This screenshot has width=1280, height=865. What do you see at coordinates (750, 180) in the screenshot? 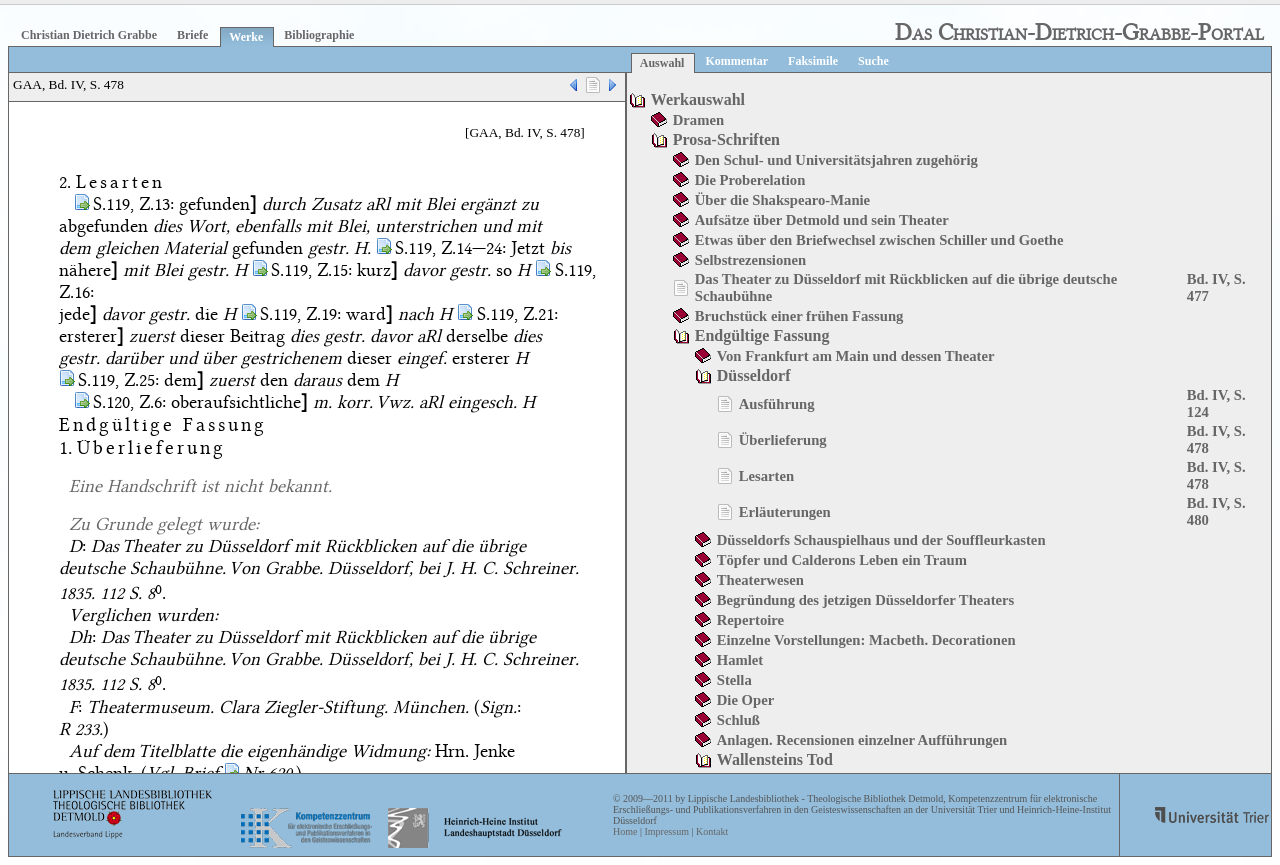
I see `Die Proberelation` at bounding box center [750, 180].